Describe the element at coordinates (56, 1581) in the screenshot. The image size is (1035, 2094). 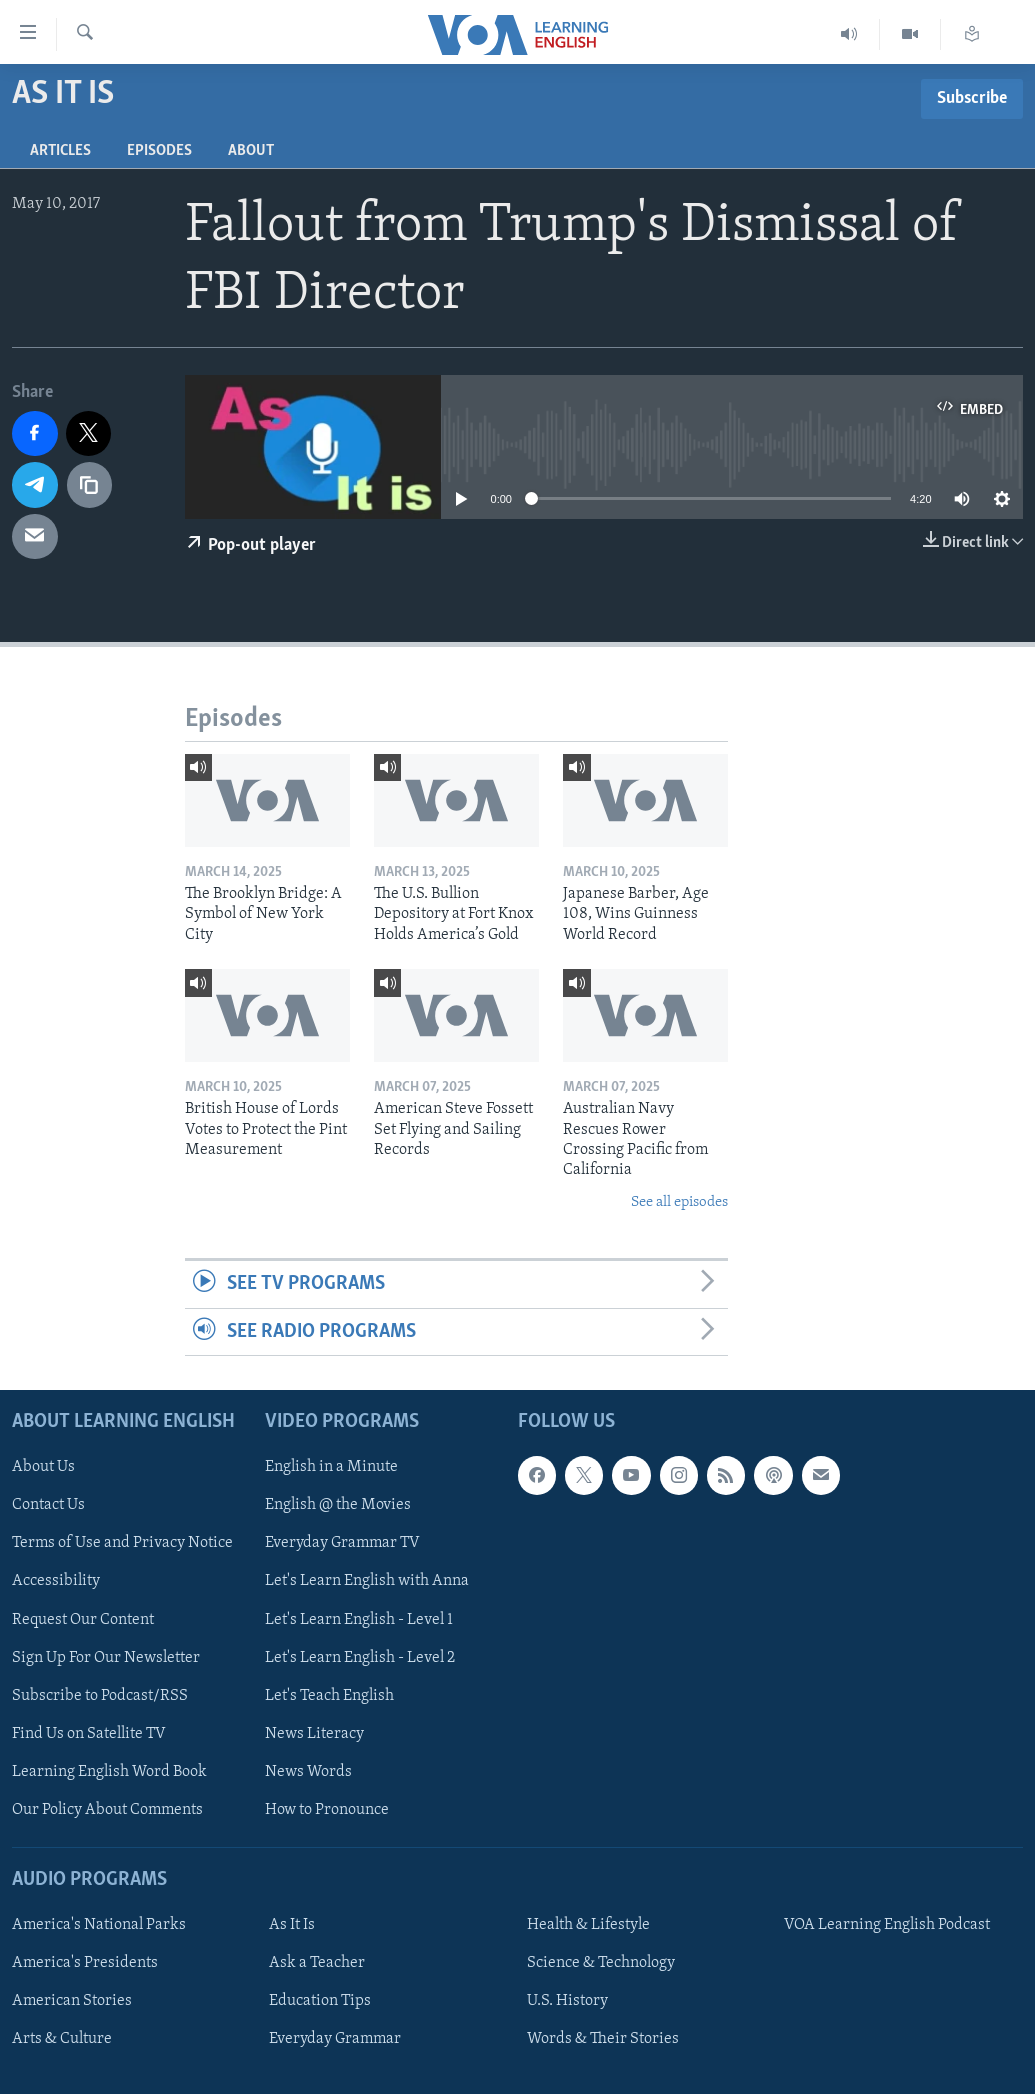
I see `Accessibility` at that location.